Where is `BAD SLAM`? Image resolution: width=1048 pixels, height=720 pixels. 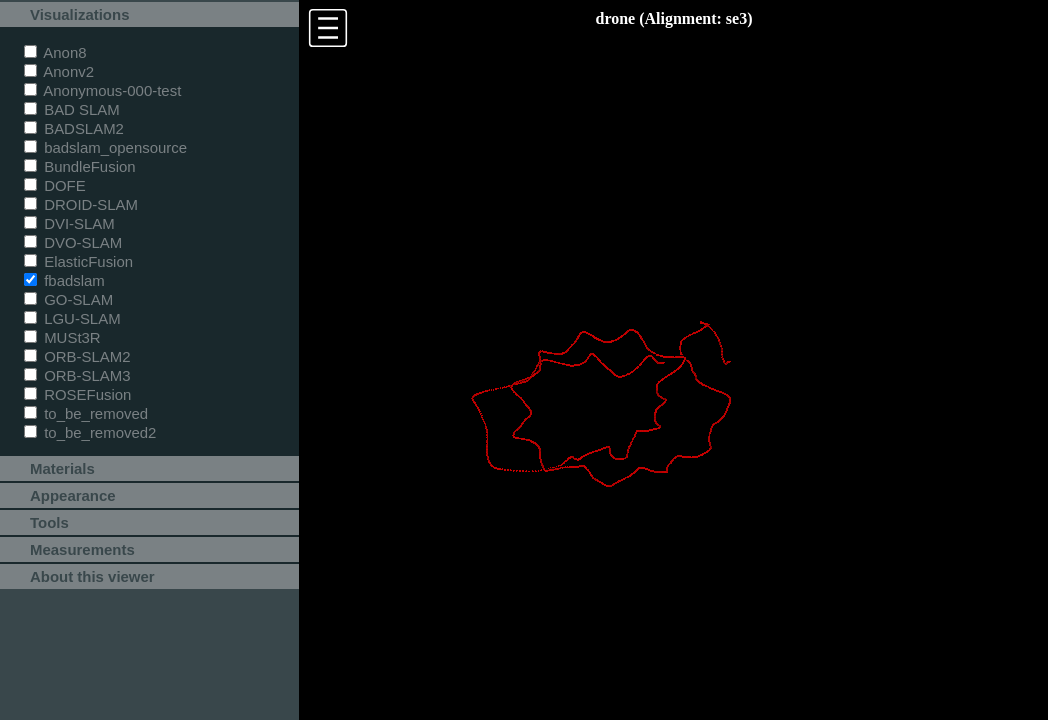
BAD SLAM is located at coordinates (72, 109).